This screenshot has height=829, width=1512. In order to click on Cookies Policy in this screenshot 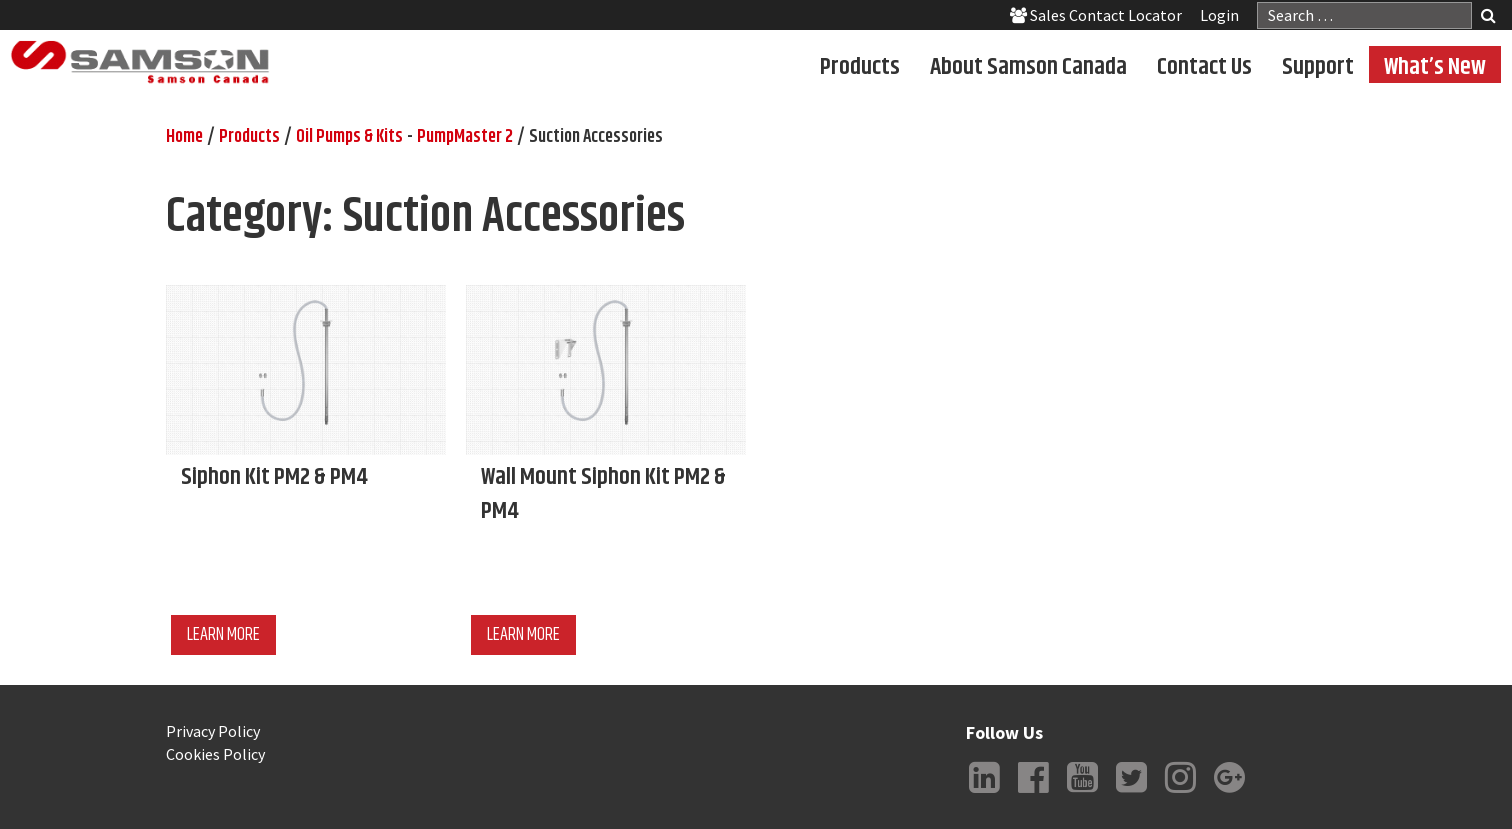, I will do `click(215, 754)`.